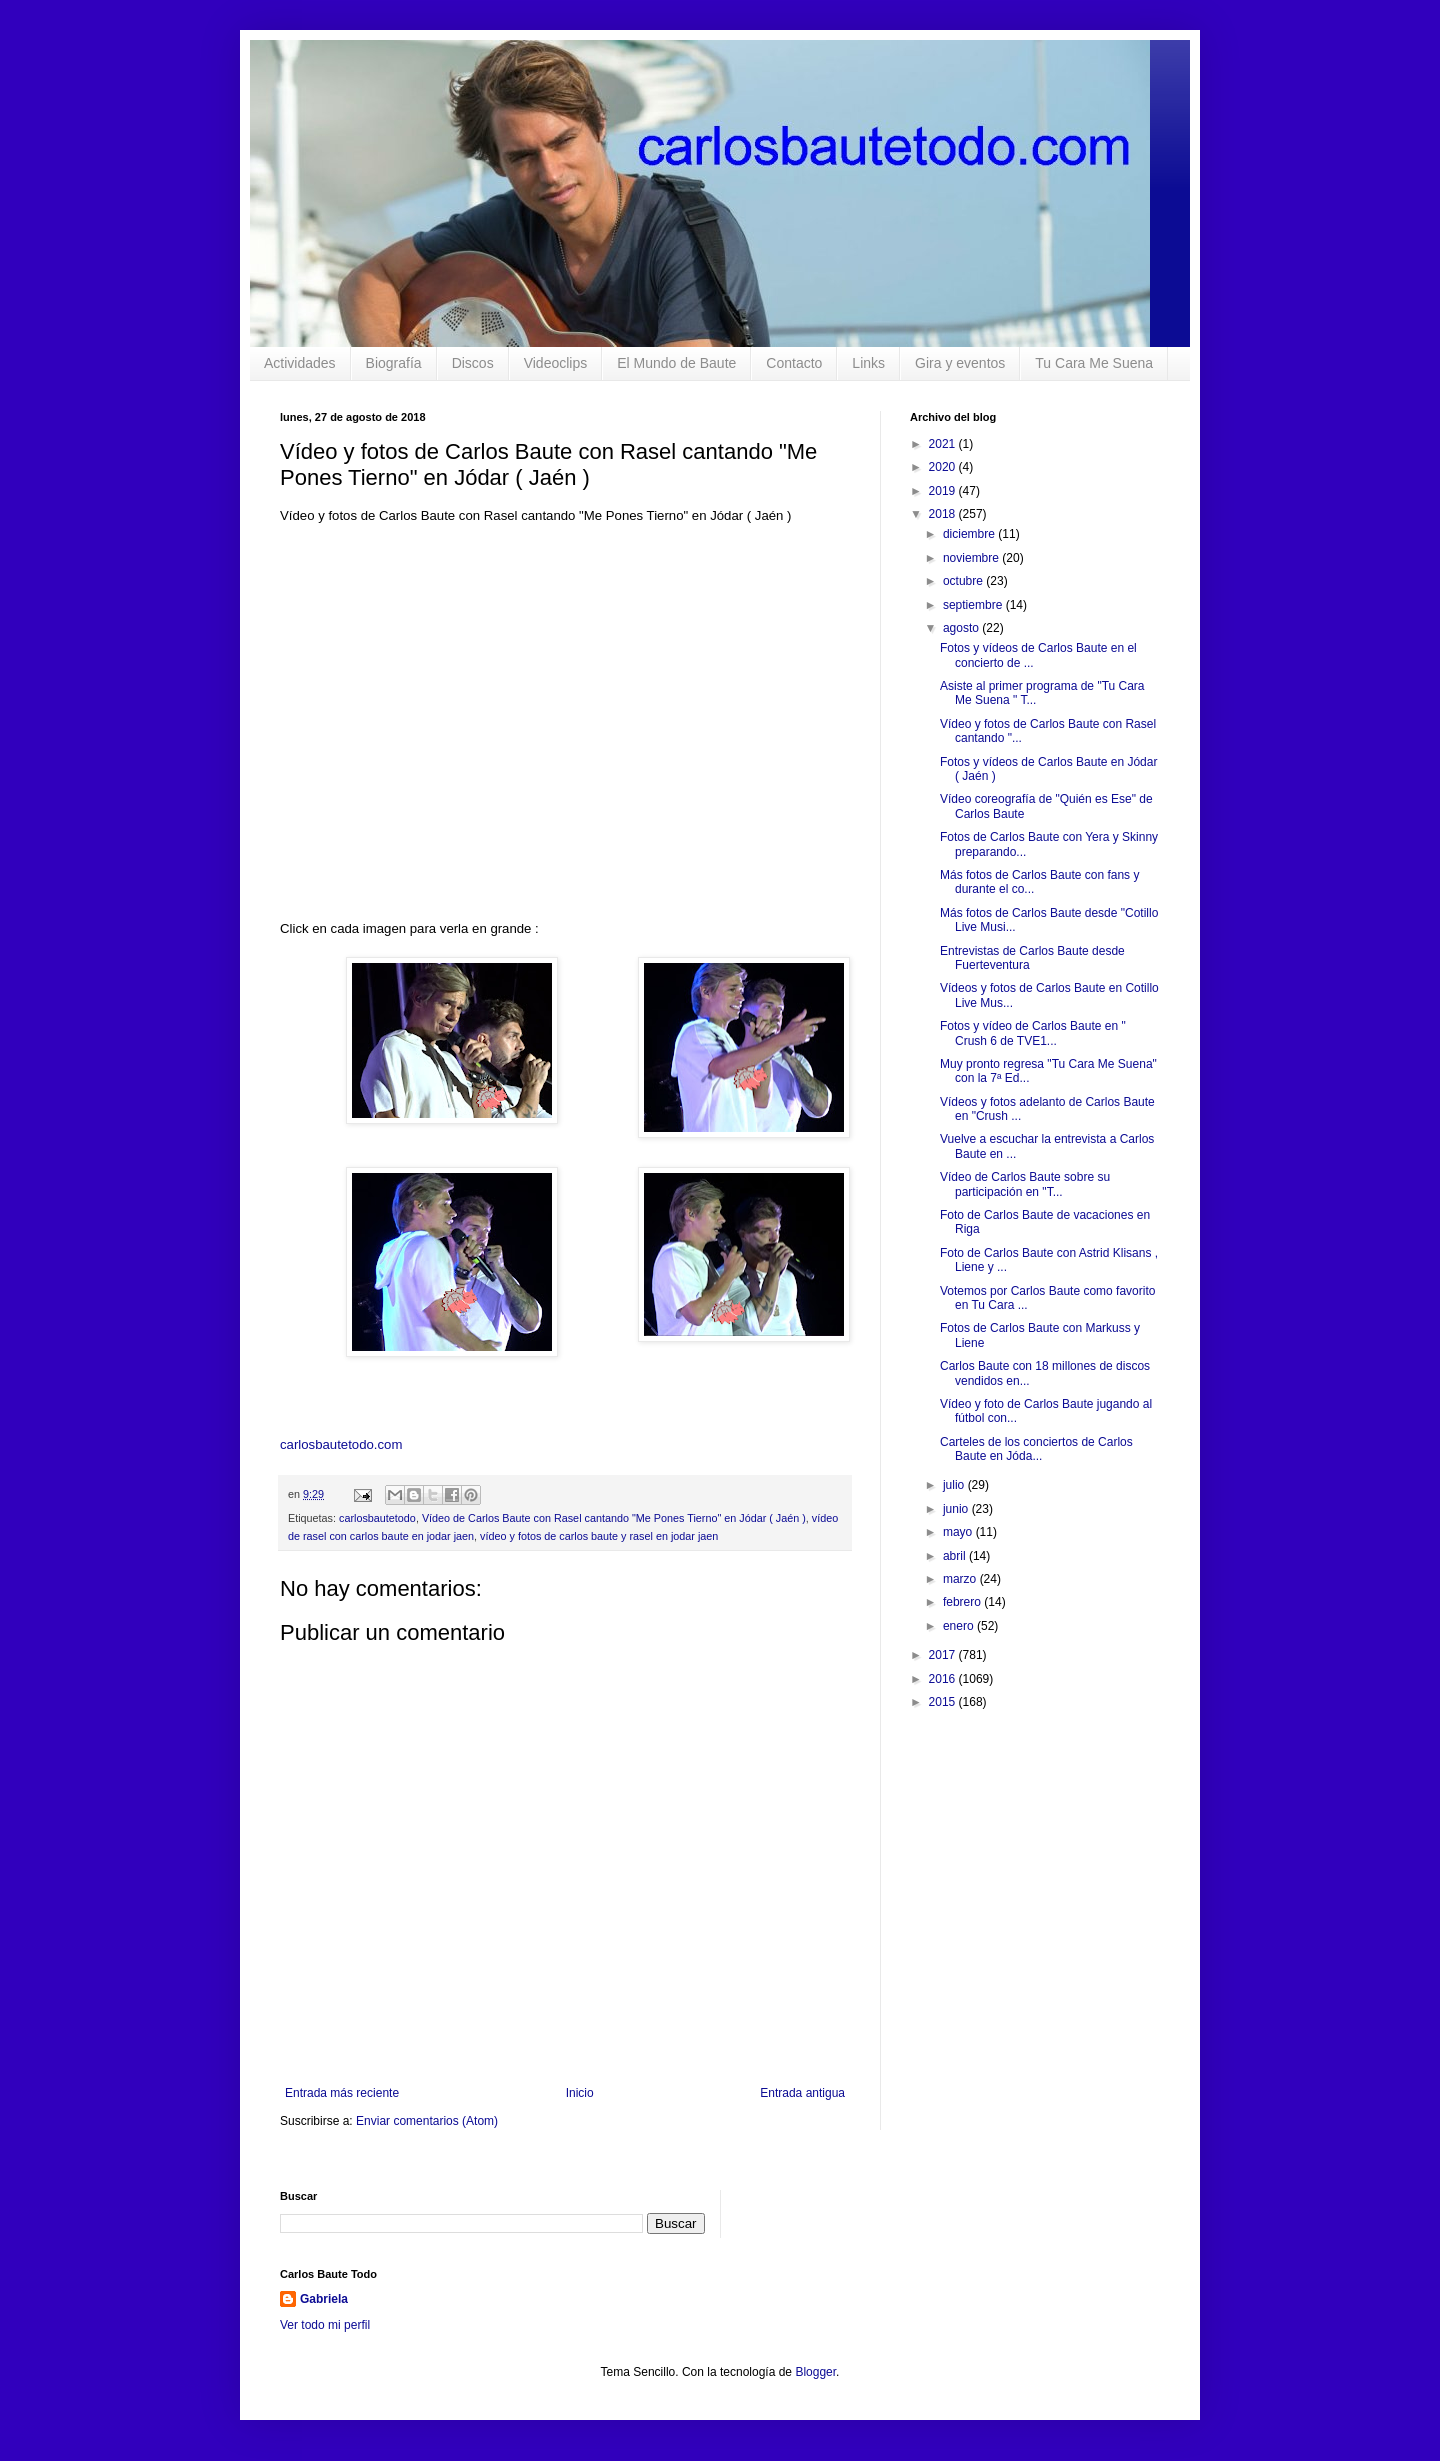 The height and width of the screenshot is (2461, 1440). I want to click on carlosbautetodo.com, so click(343, 1444).